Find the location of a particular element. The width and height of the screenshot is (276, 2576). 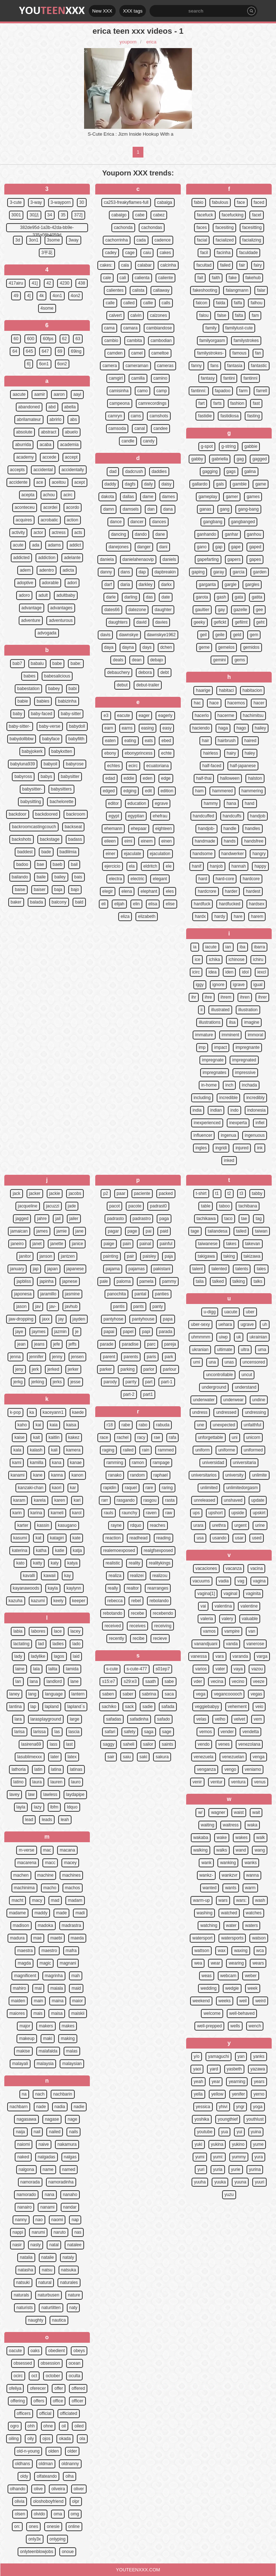

kasumi is located at coordinates (20, 1537).